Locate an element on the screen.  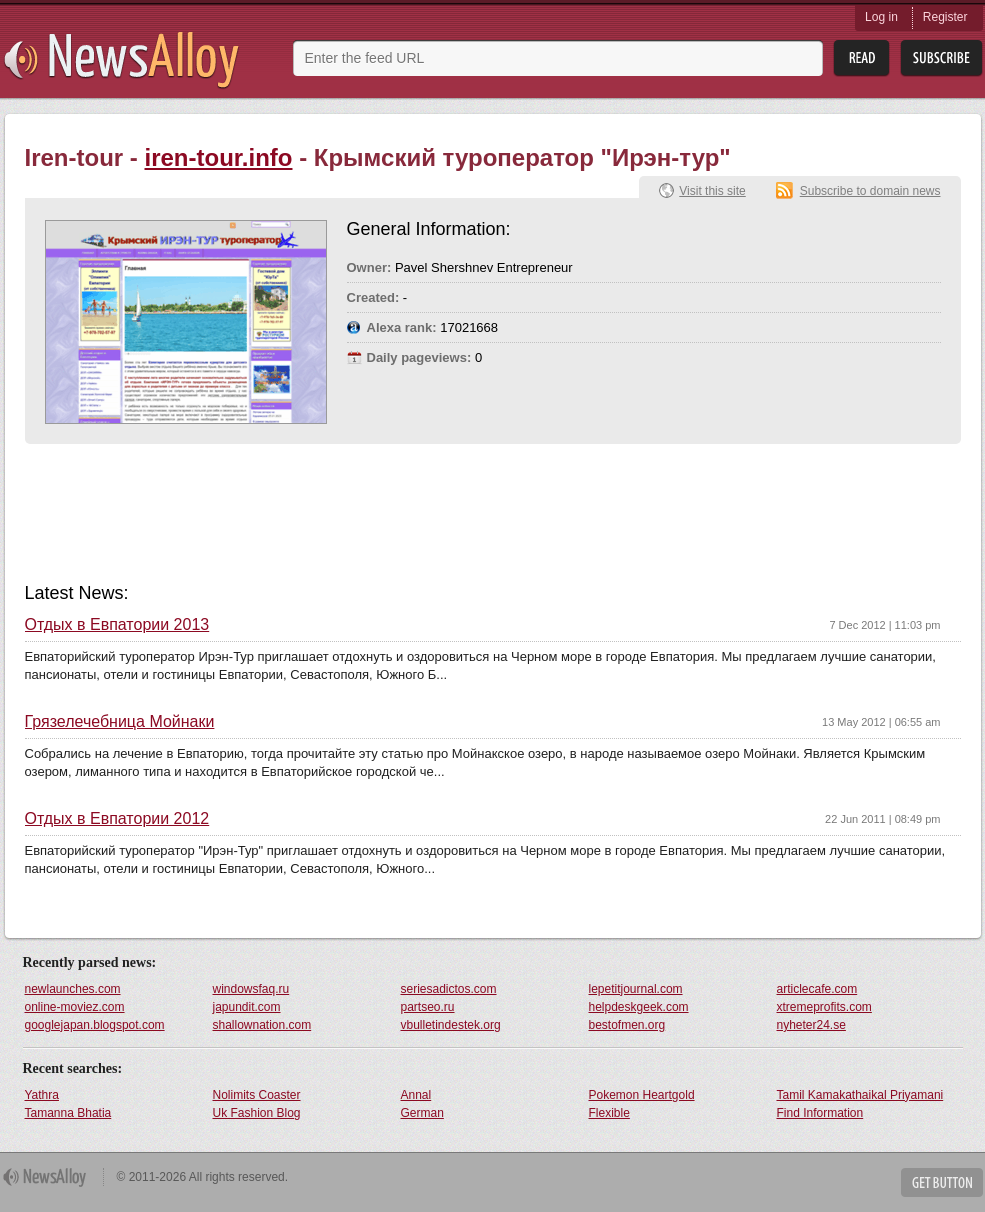
Find Information is located at coordinates (820, 1113).